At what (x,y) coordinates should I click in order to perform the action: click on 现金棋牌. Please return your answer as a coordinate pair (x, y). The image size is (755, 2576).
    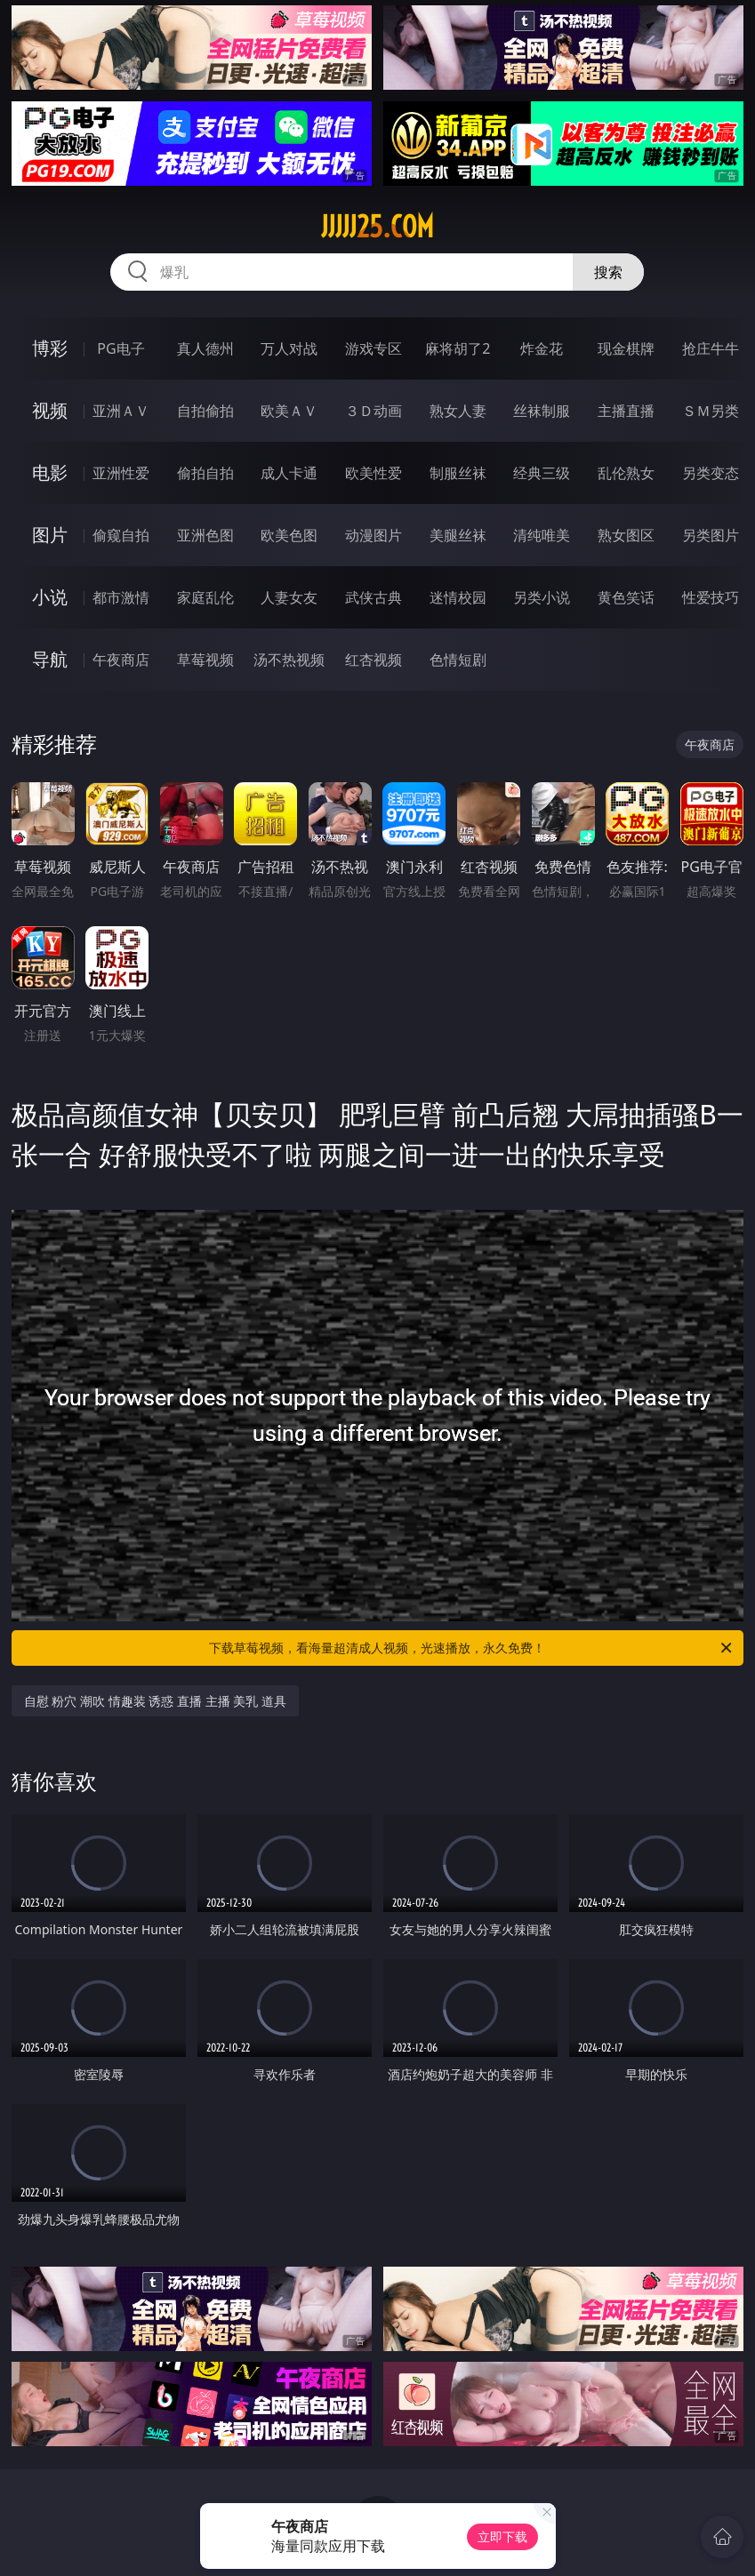
    Looking at the image, I should click on (626, 348).